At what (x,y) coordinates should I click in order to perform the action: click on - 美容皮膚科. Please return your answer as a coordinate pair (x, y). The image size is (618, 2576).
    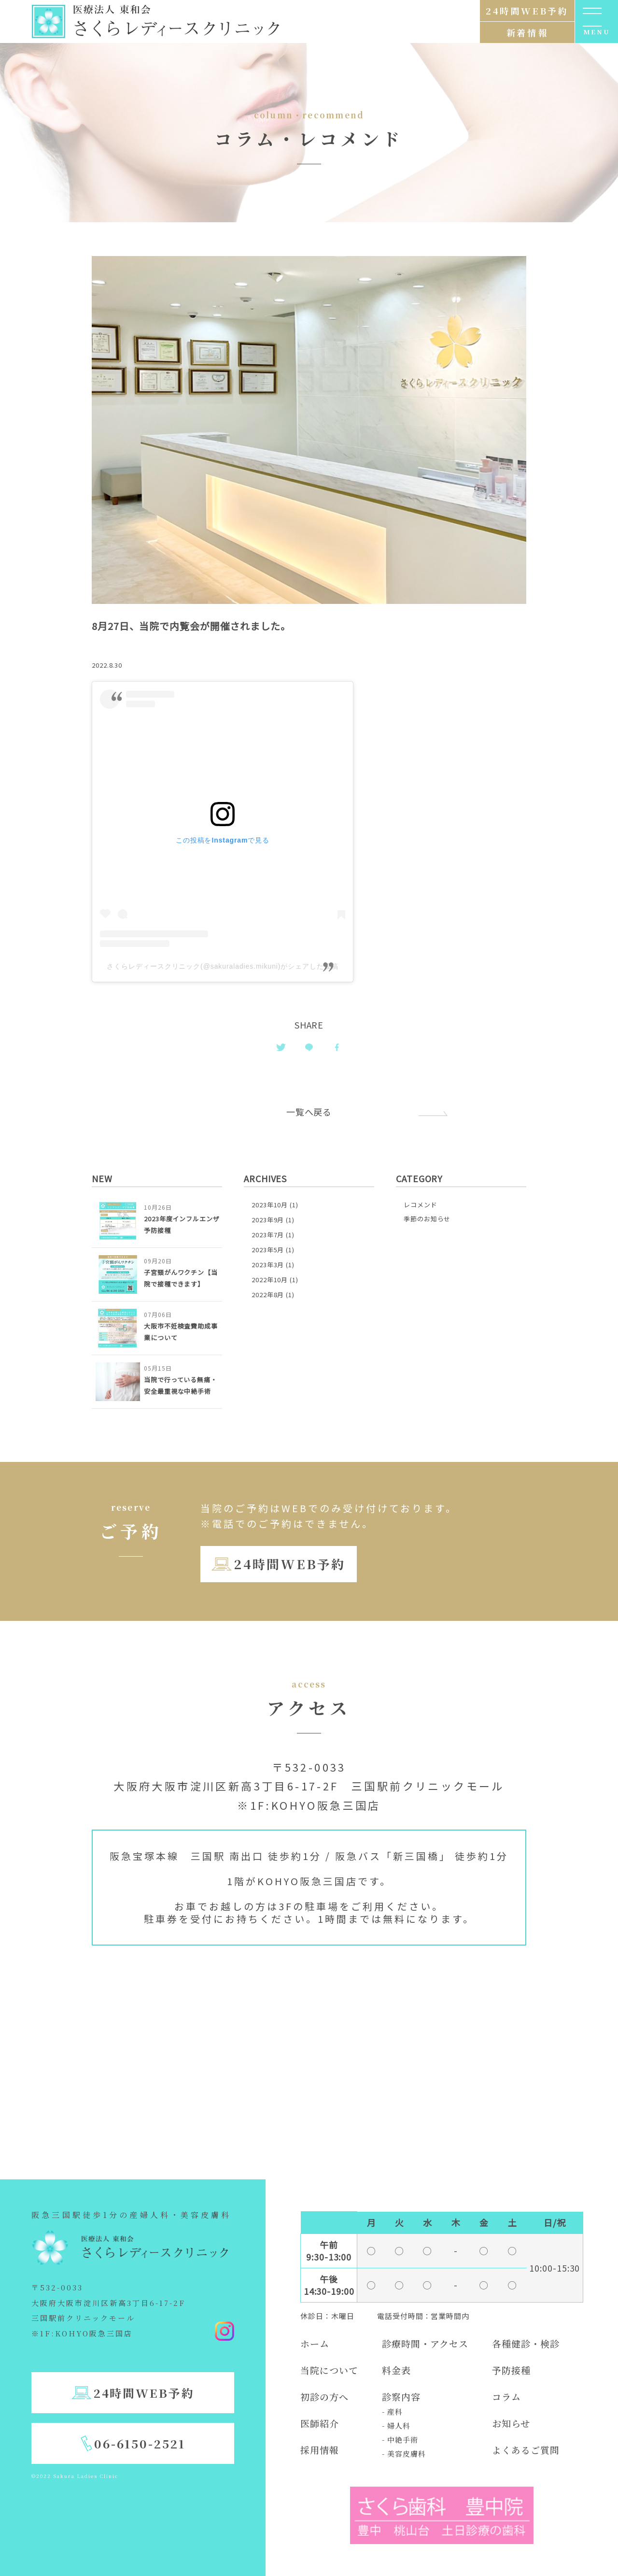
    Looking at the image, I should click on (403, 2453).